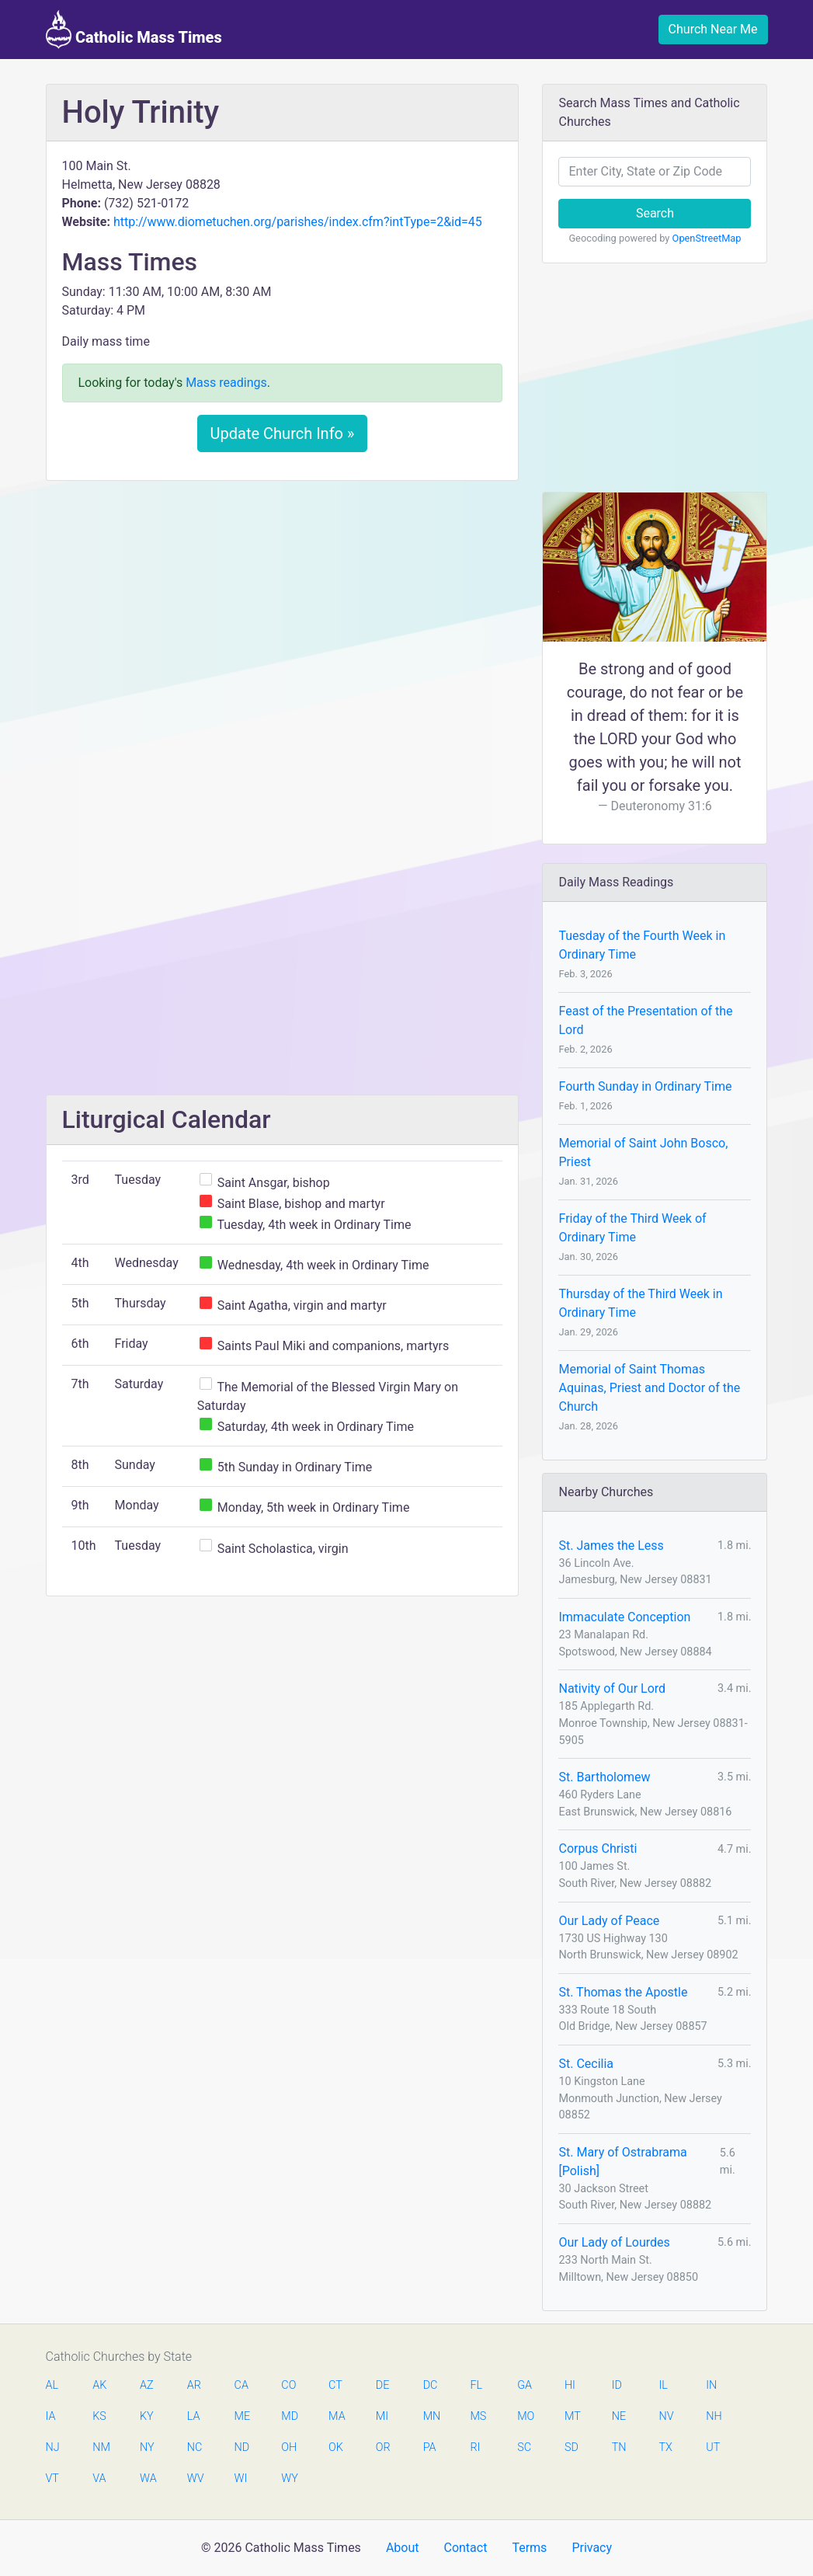 The width and height of the screenshot is (813, 2576). Describe the element at coordinates (611, 1688) in the screenshot. I see `Nativity of Our Lord` at that location.